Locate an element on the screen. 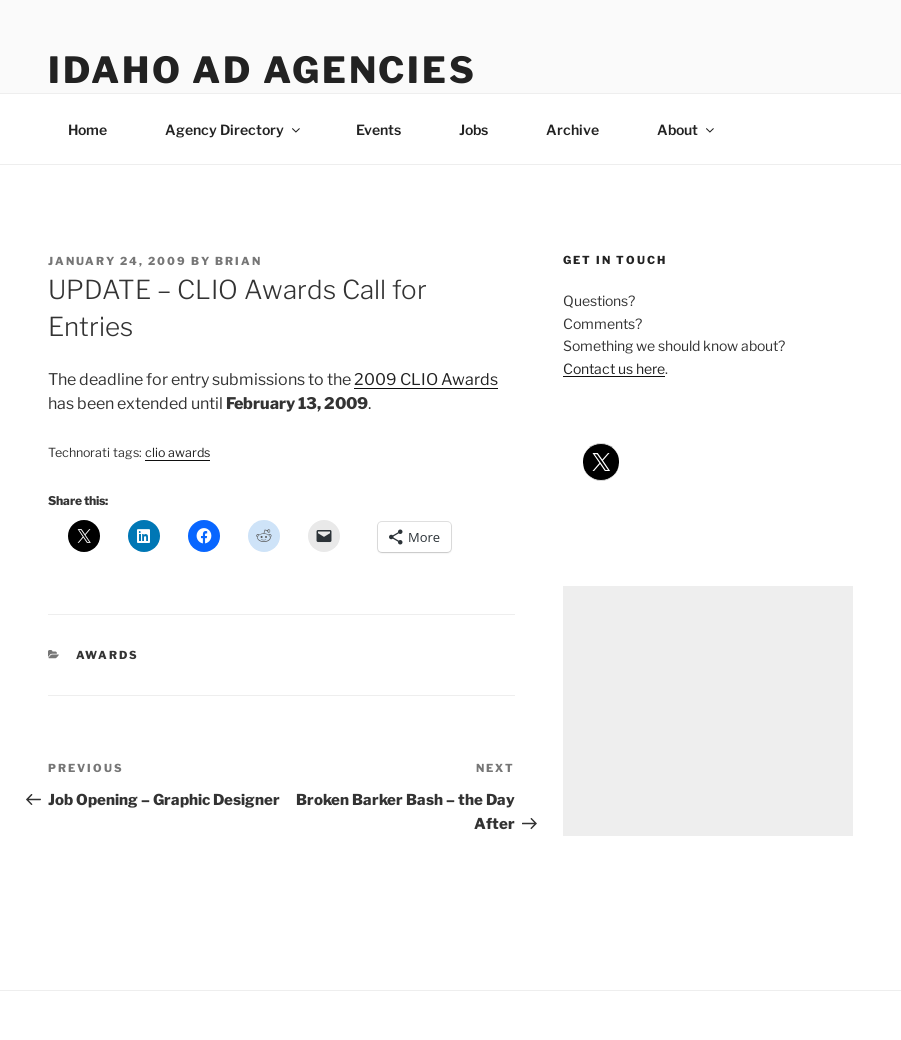 The height and width of the screenshot is (1040, 901). Idaho Ad Agencies is located at coordinates (262, 70).